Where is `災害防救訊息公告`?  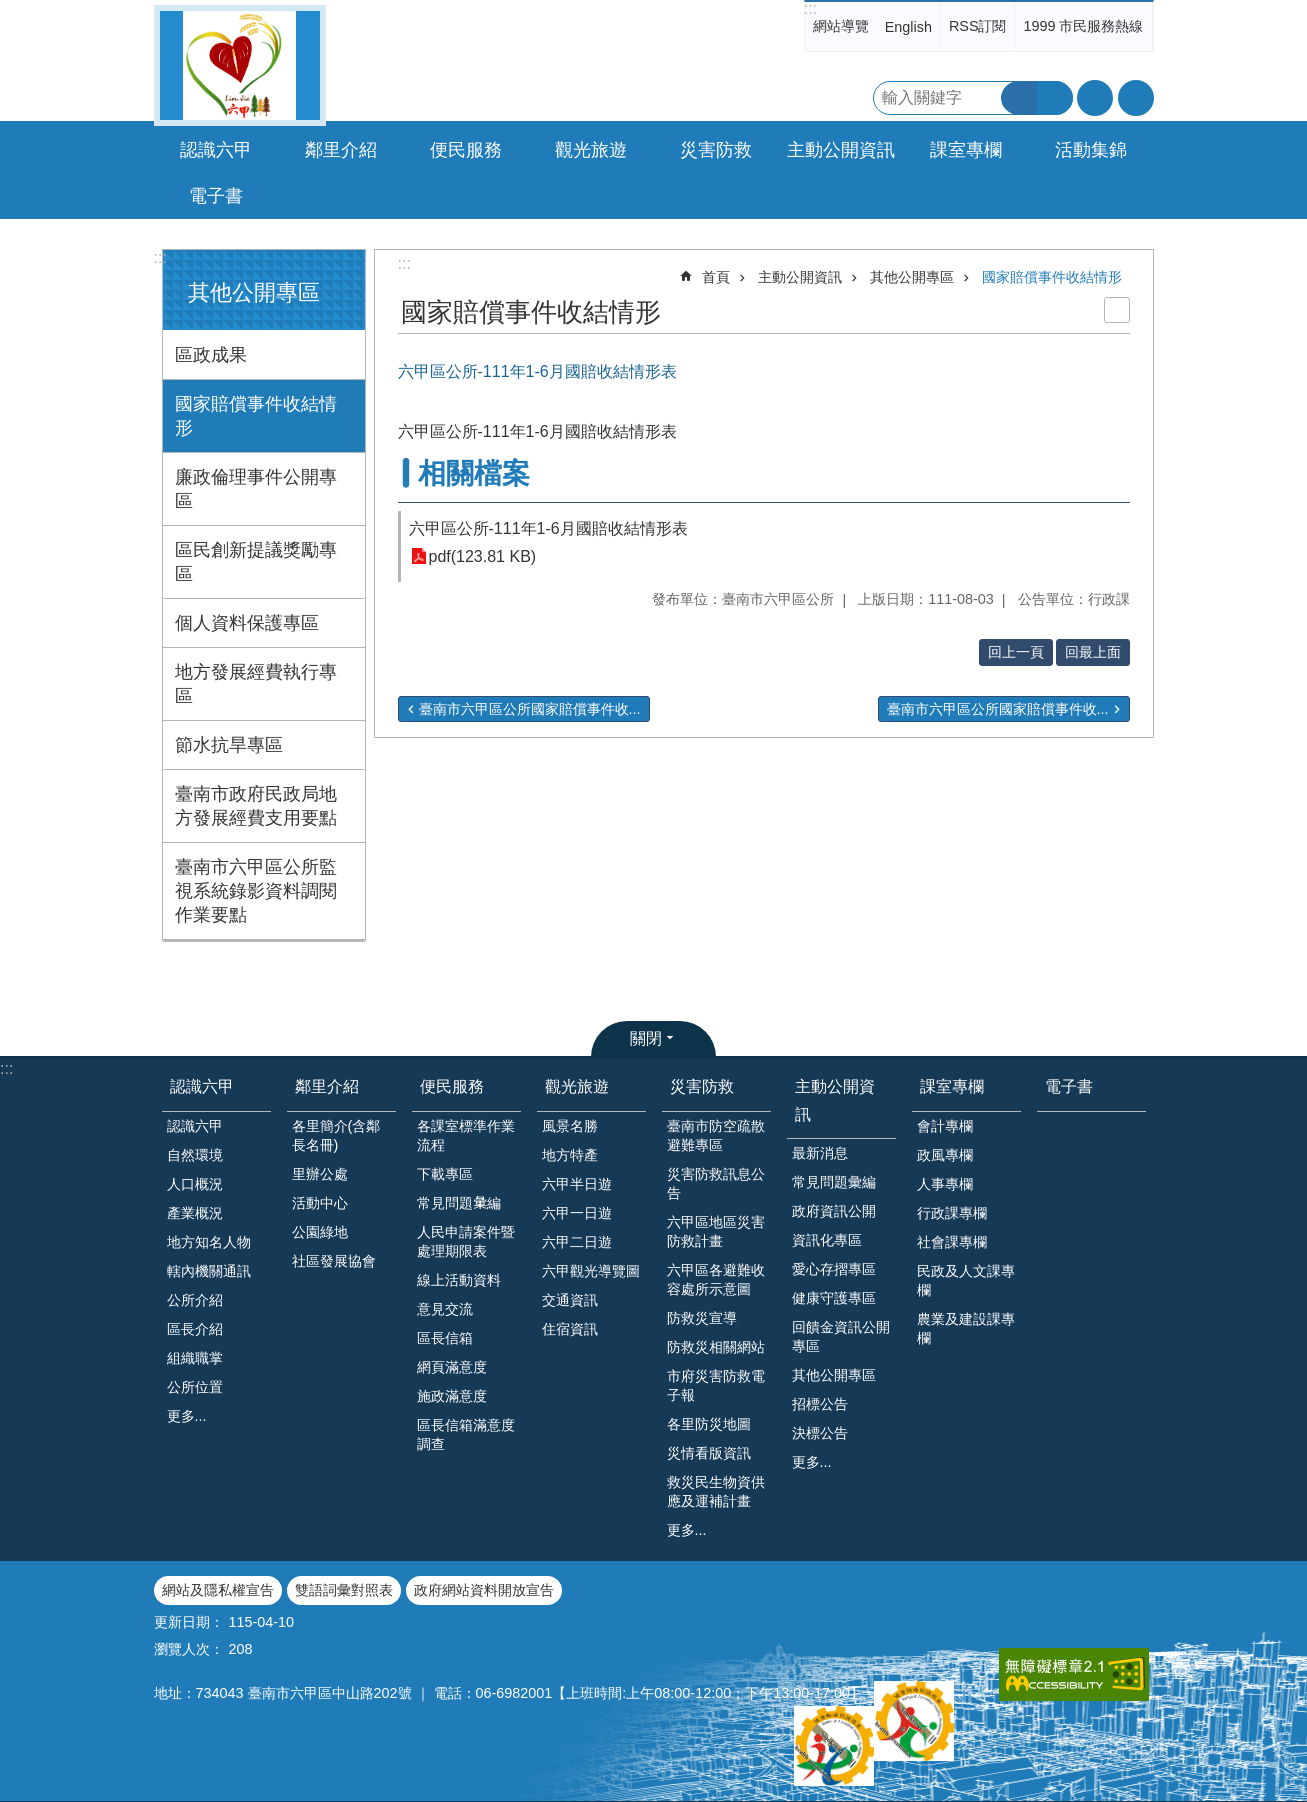 災害防救訊息公告 is located at coordinates (716, 1183).